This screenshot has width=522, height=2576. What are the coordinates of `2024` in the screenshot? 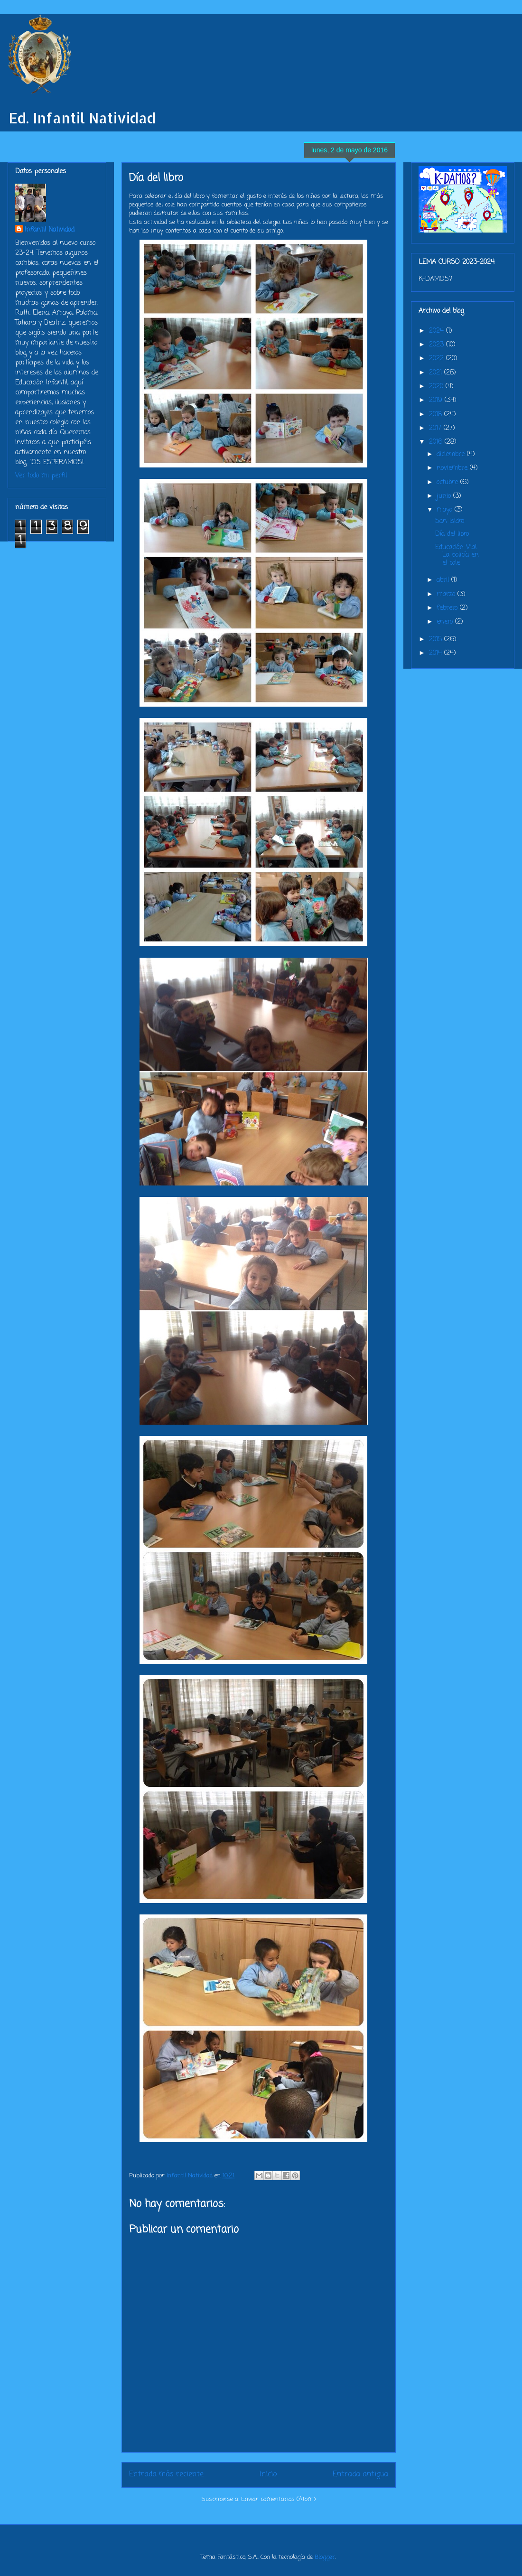 It's located at (437, 331).